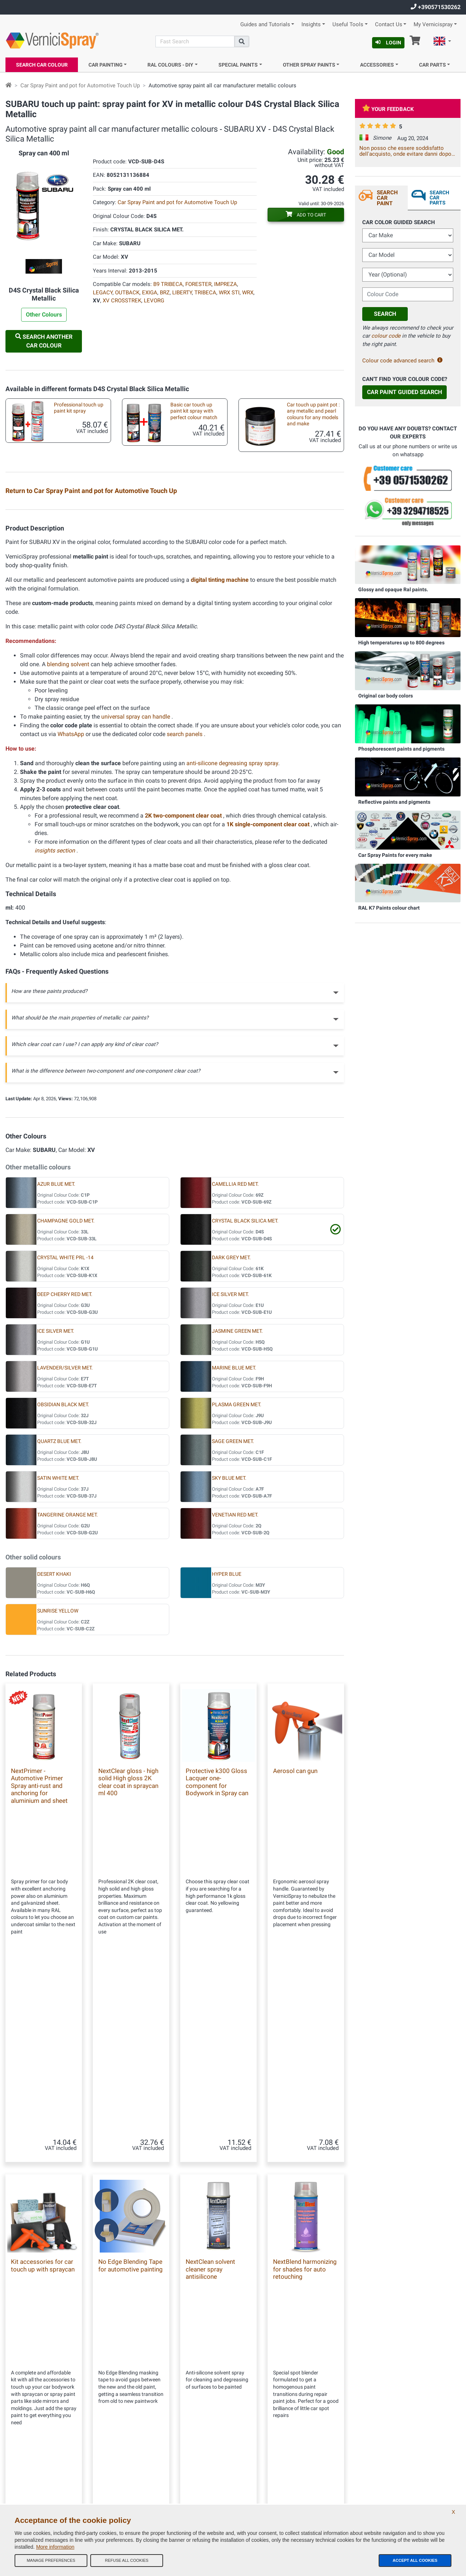 The height and width of the screenshot is (2576, 466). Describe the element at coordinates (71, 909) in the screenshot. I see `WhatsApp` at that location.